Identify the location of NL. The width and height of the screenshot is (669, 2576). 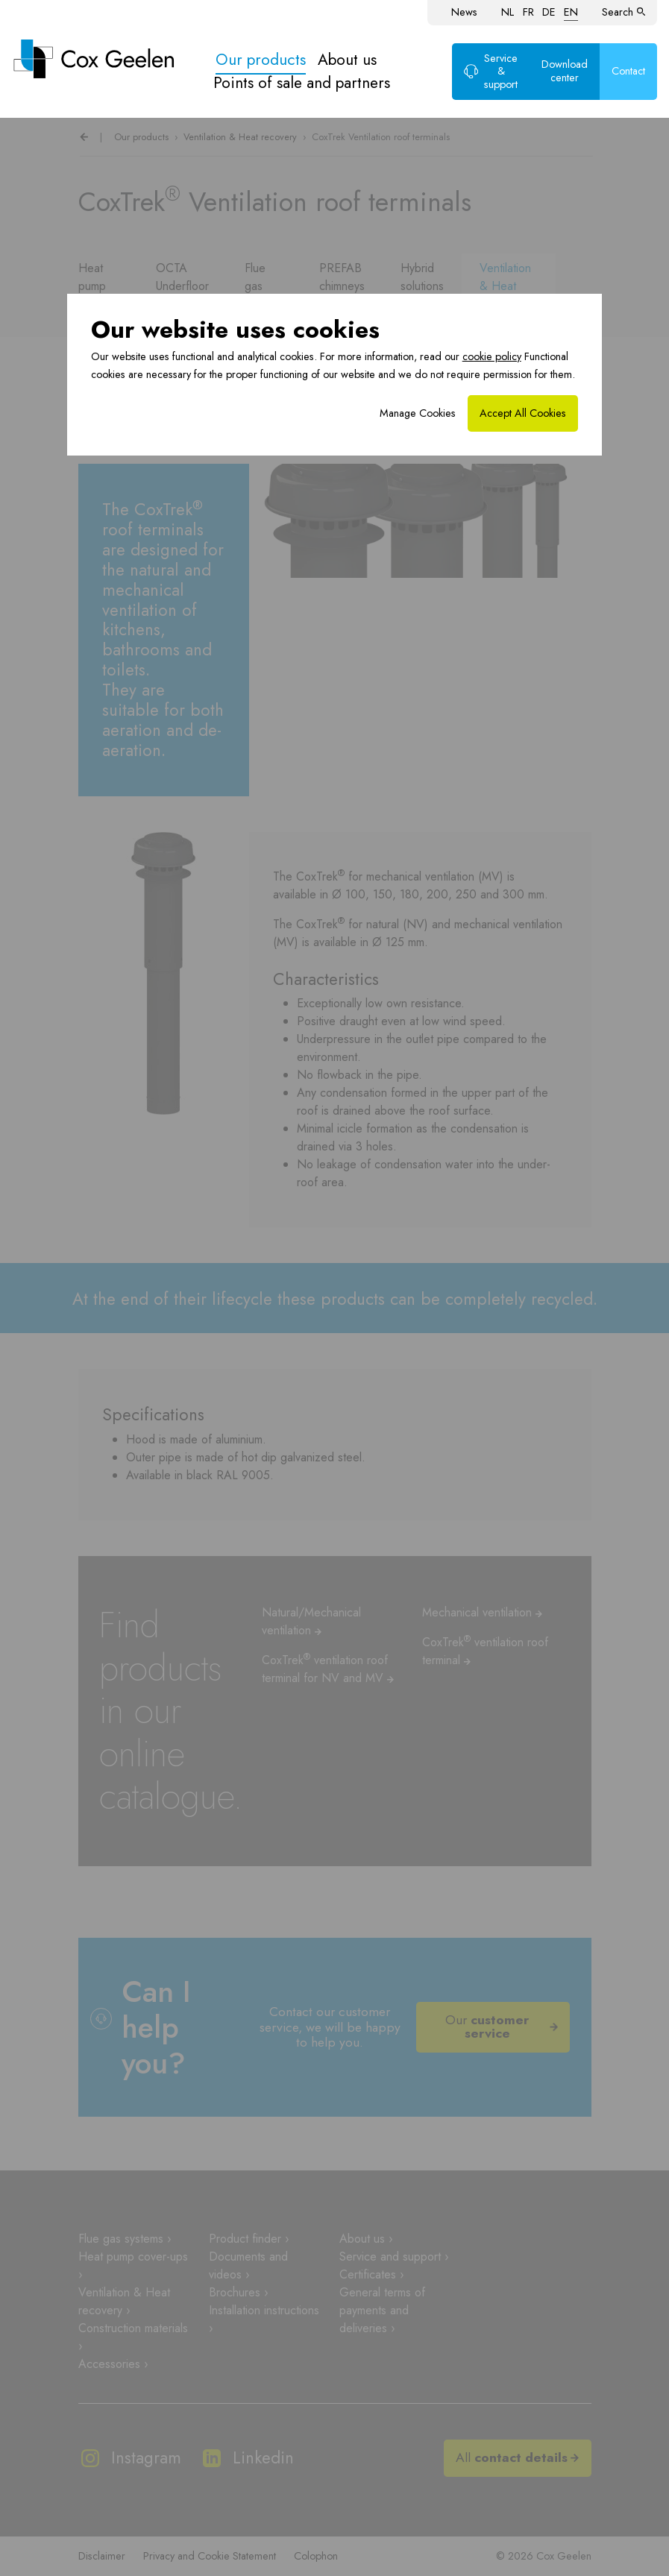
(507, 11).